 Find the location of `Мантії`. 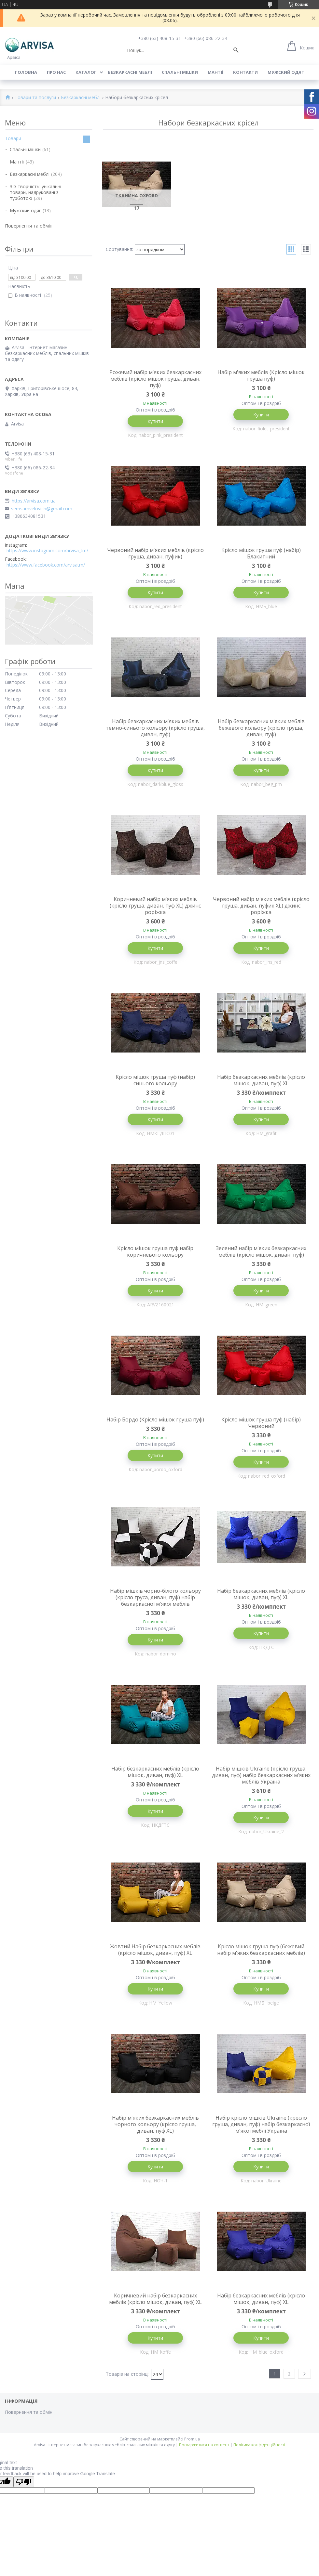

Мантії is located at coordinates (215, 72).